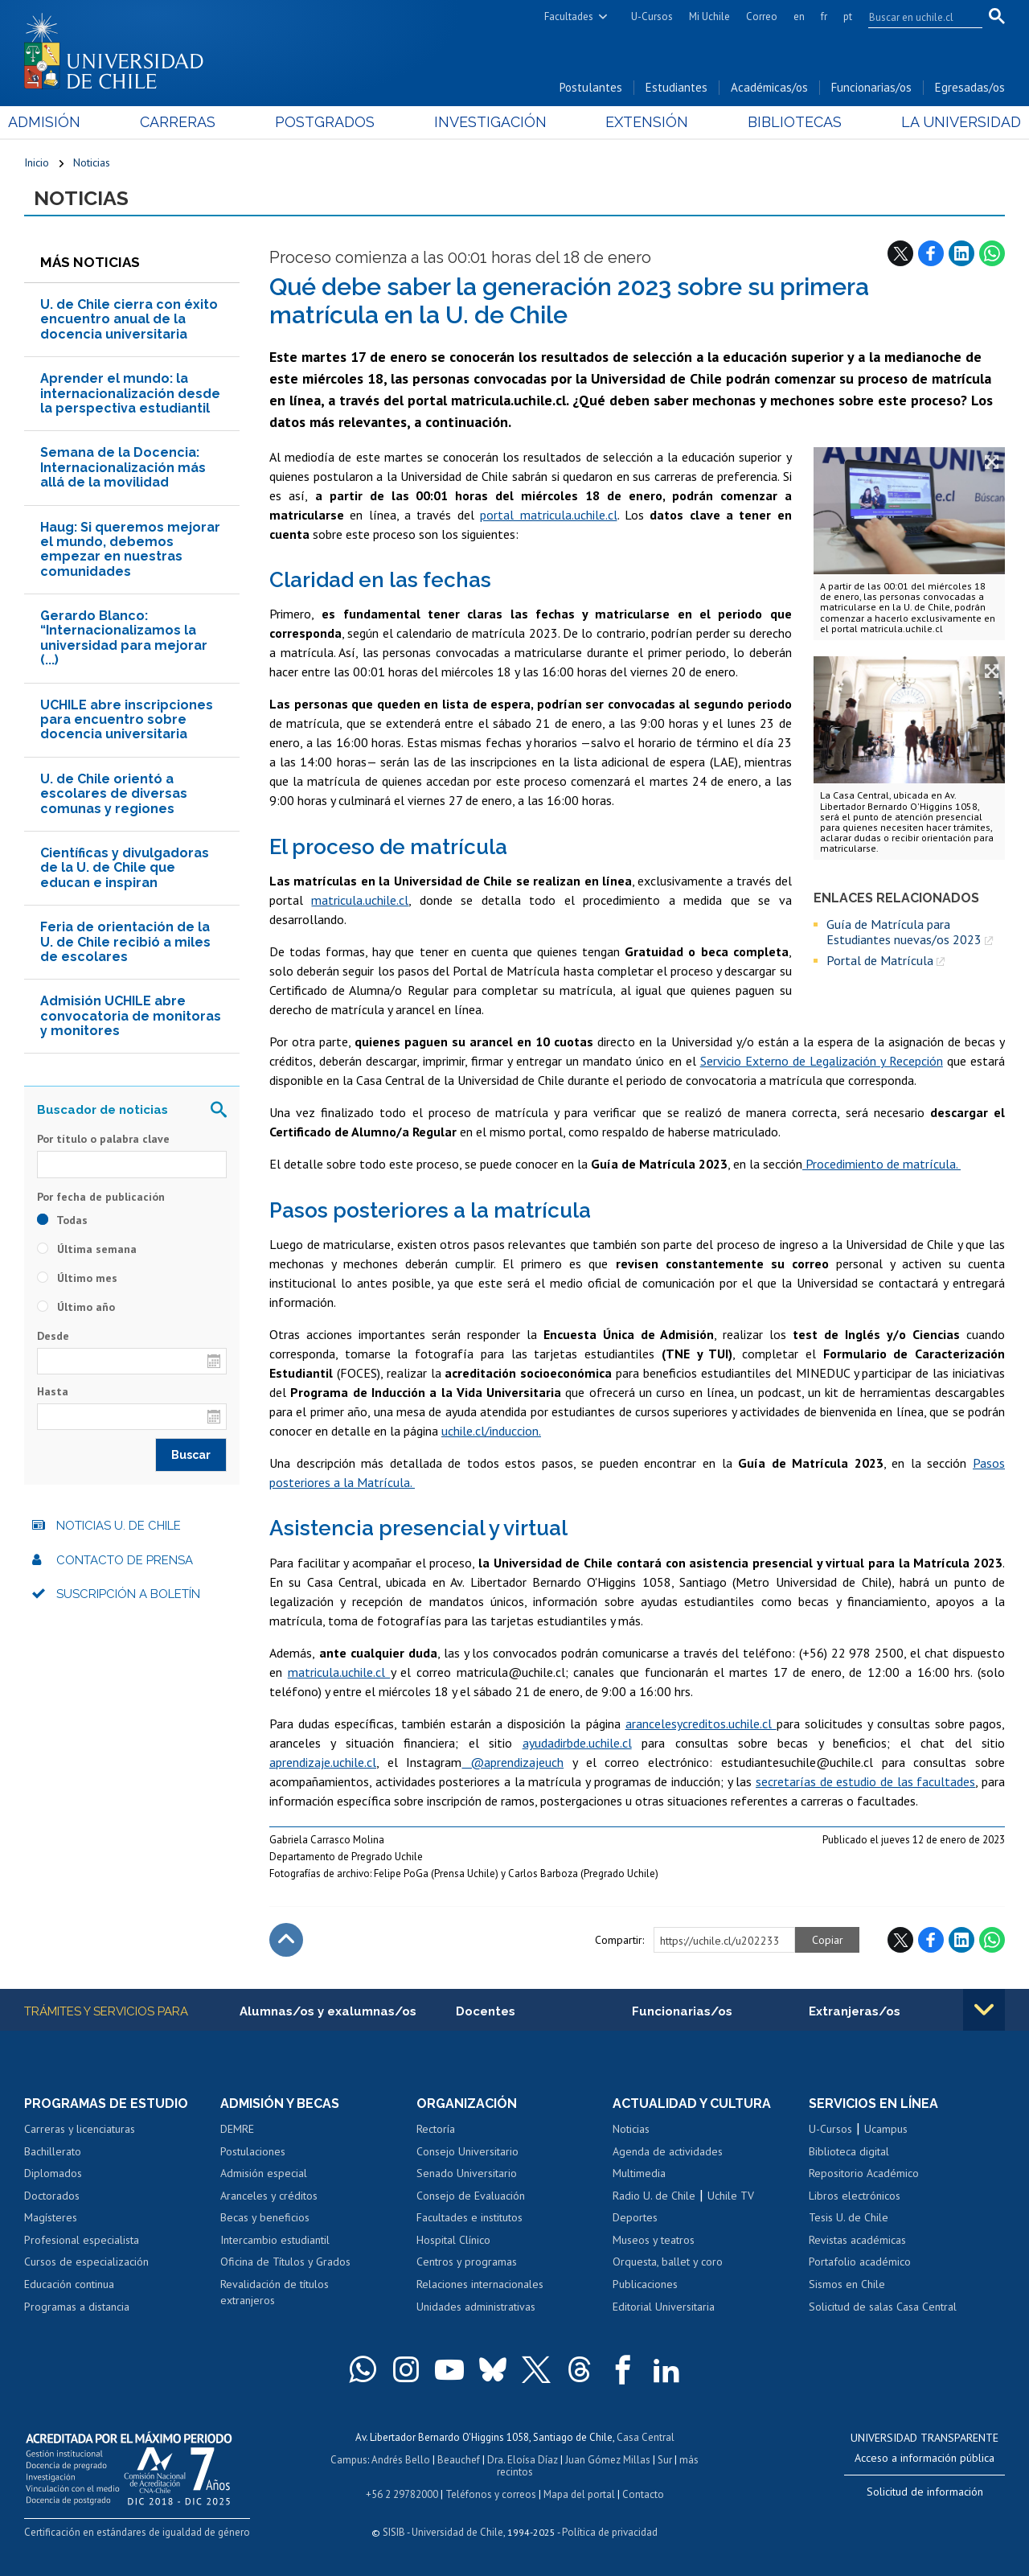 The image size is (1029, 2576). Describe the element at coordinates (52, 1391) in the screenshot. I see `Hasta` at that location.